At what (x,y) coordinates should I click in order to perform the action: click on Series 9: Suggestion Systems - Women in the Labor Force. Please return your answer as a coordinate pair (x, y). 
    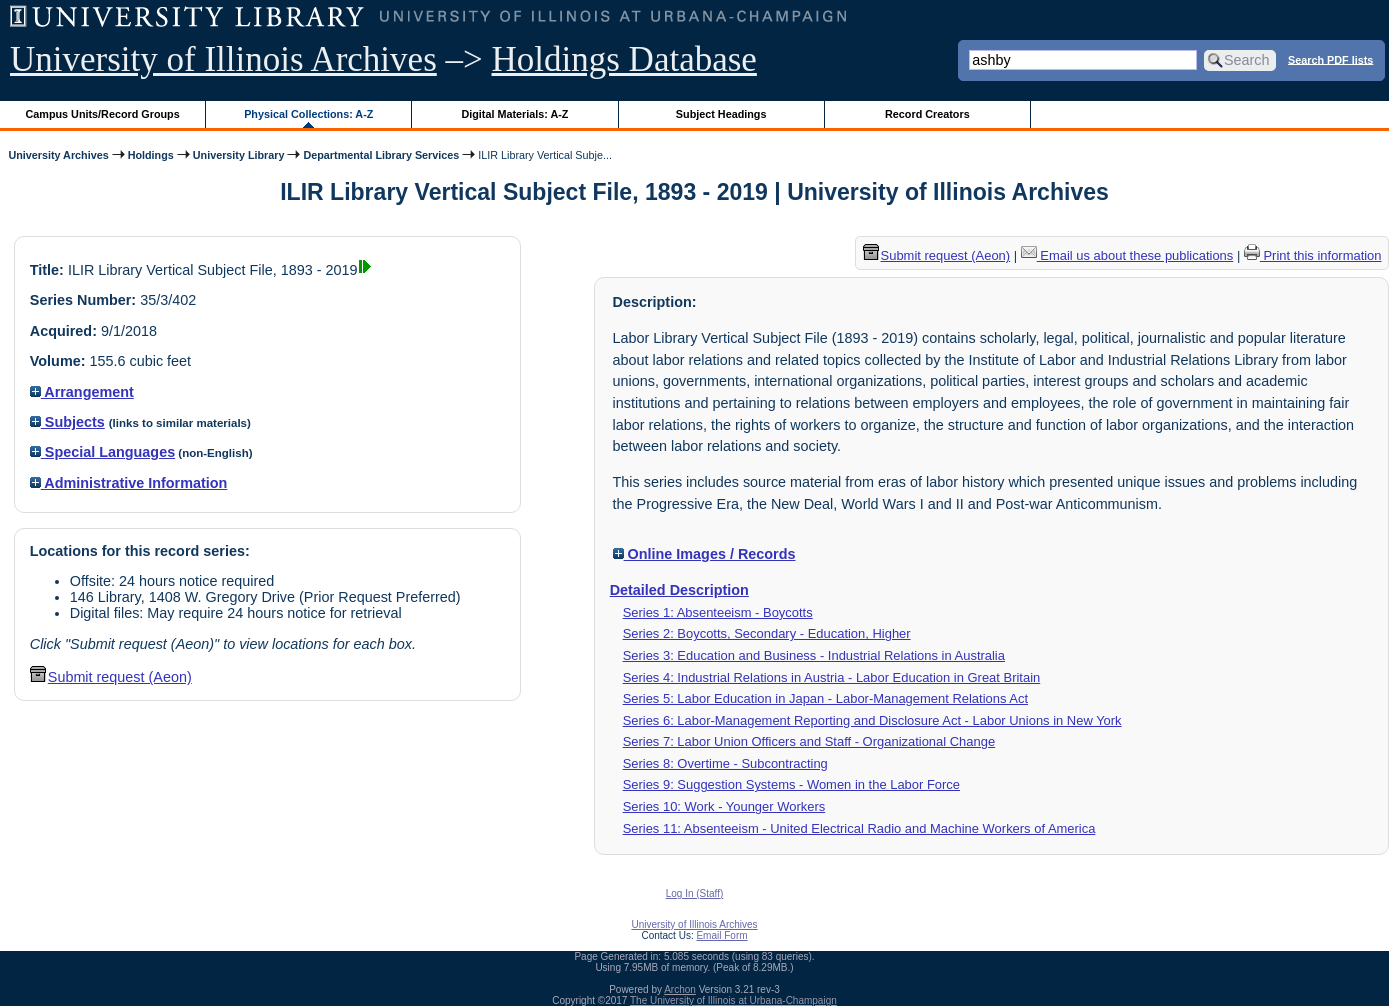
    Looking at the image, I should click on (791, 784).